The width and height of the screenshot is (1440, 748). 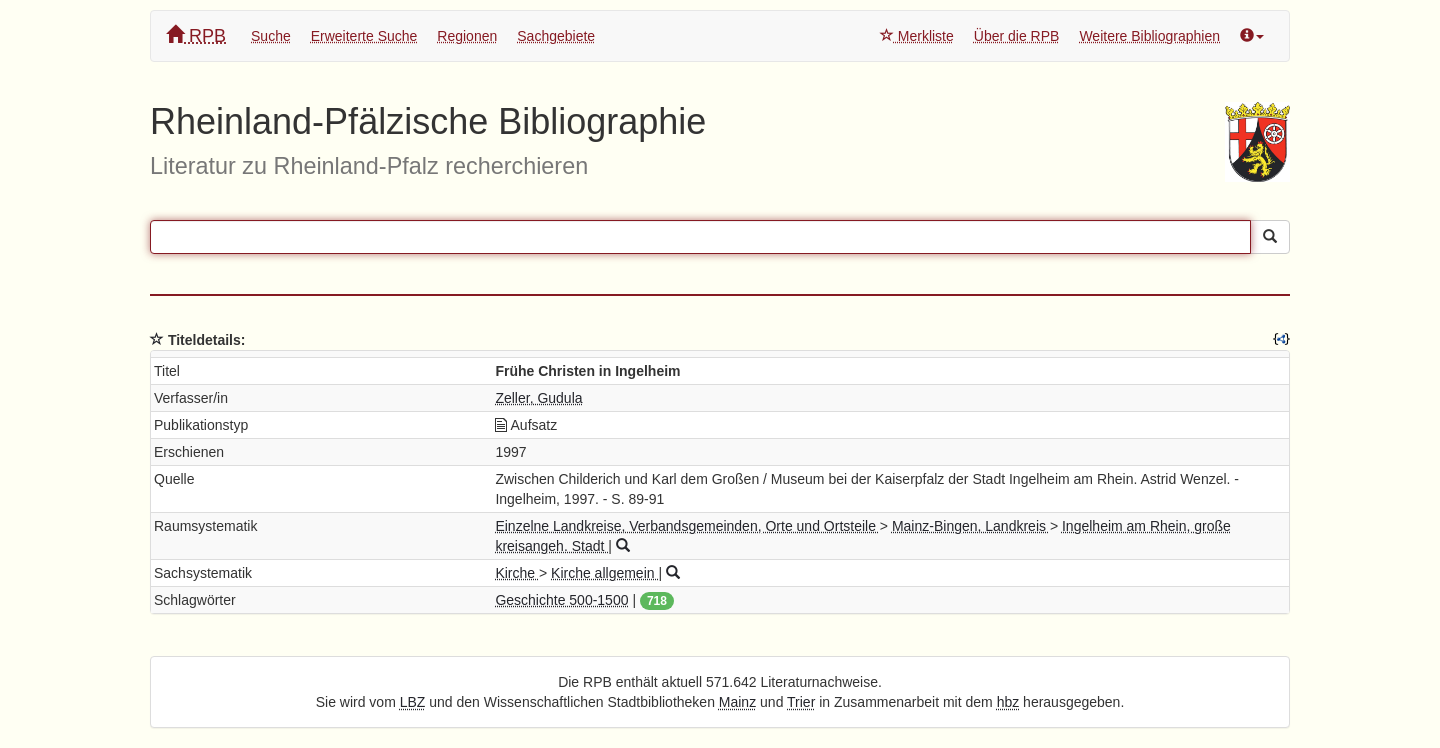 What do you see at coordinates (538, 398) in the screenshot?
I see `Zeller, Gudula` at bounding box center [538, 398].